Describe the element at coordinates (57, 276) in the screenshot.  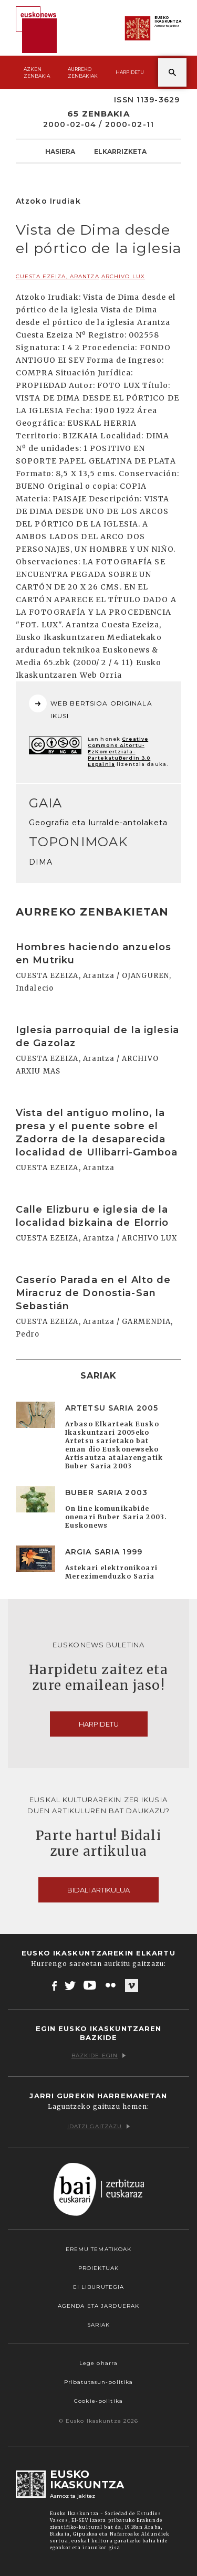
I see `CUESTA EZEIZA, Arantza` at that location.